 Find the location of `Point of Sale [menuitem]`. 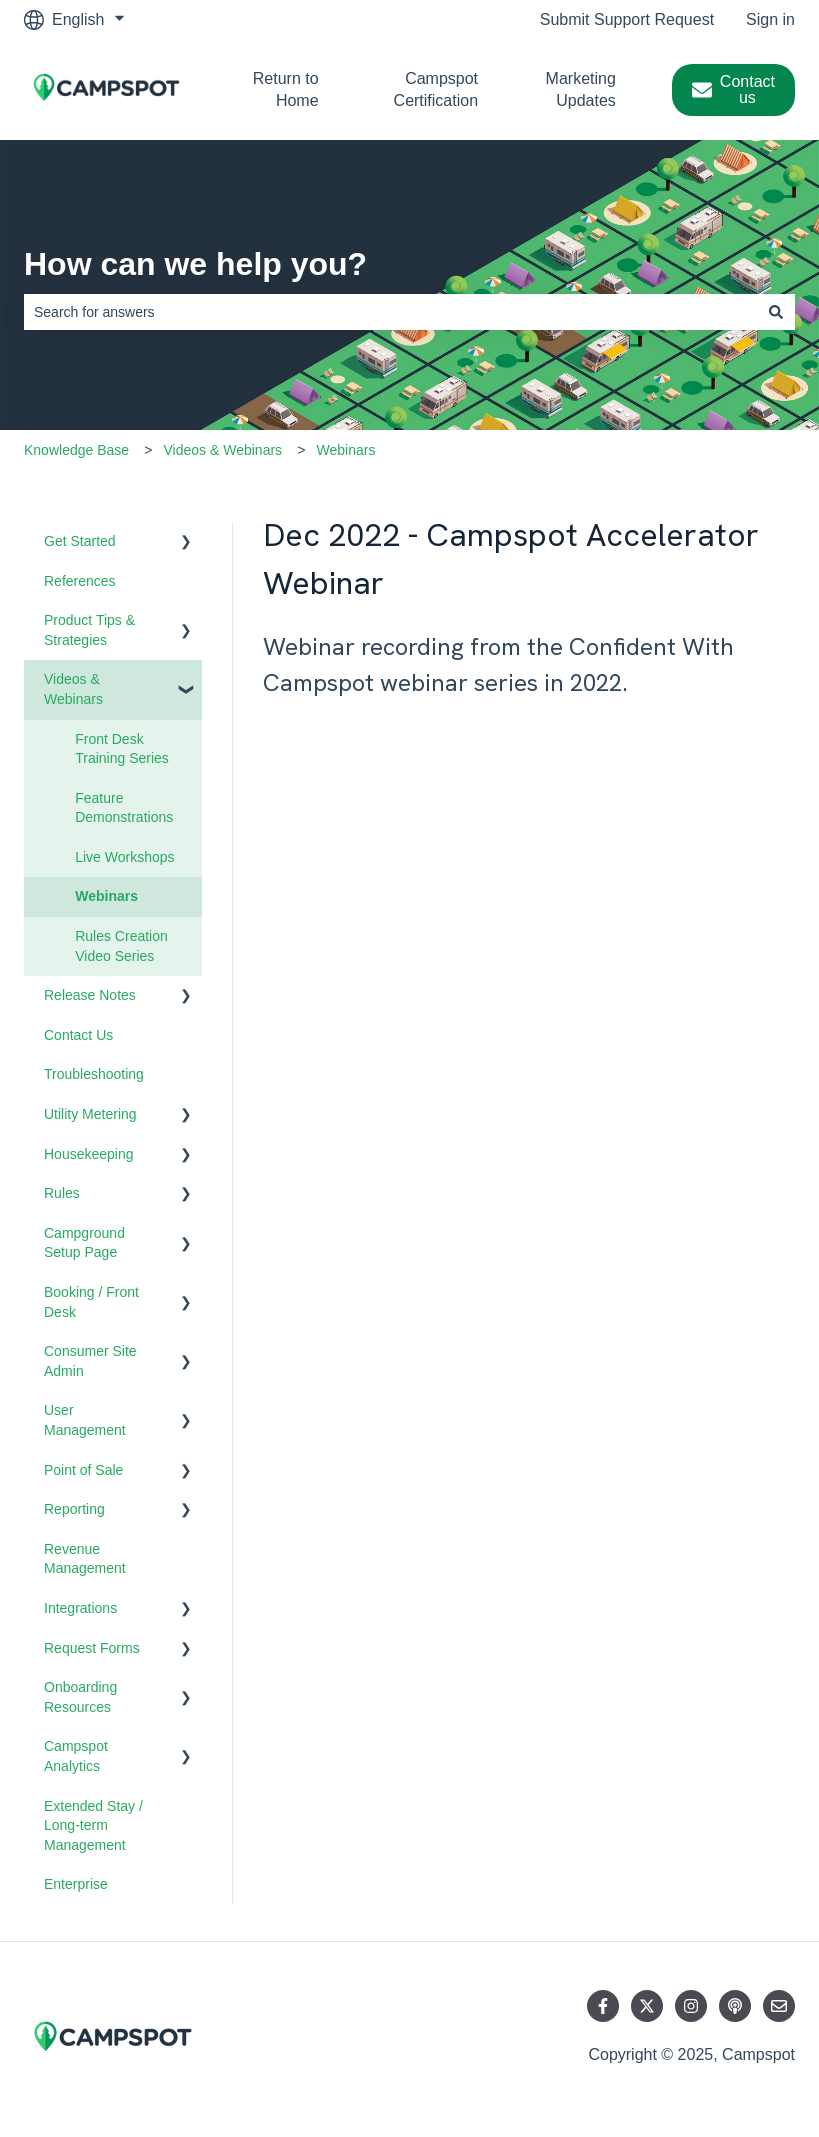

Point of Sale [menuitem] is located at coordinates (83, 1470).